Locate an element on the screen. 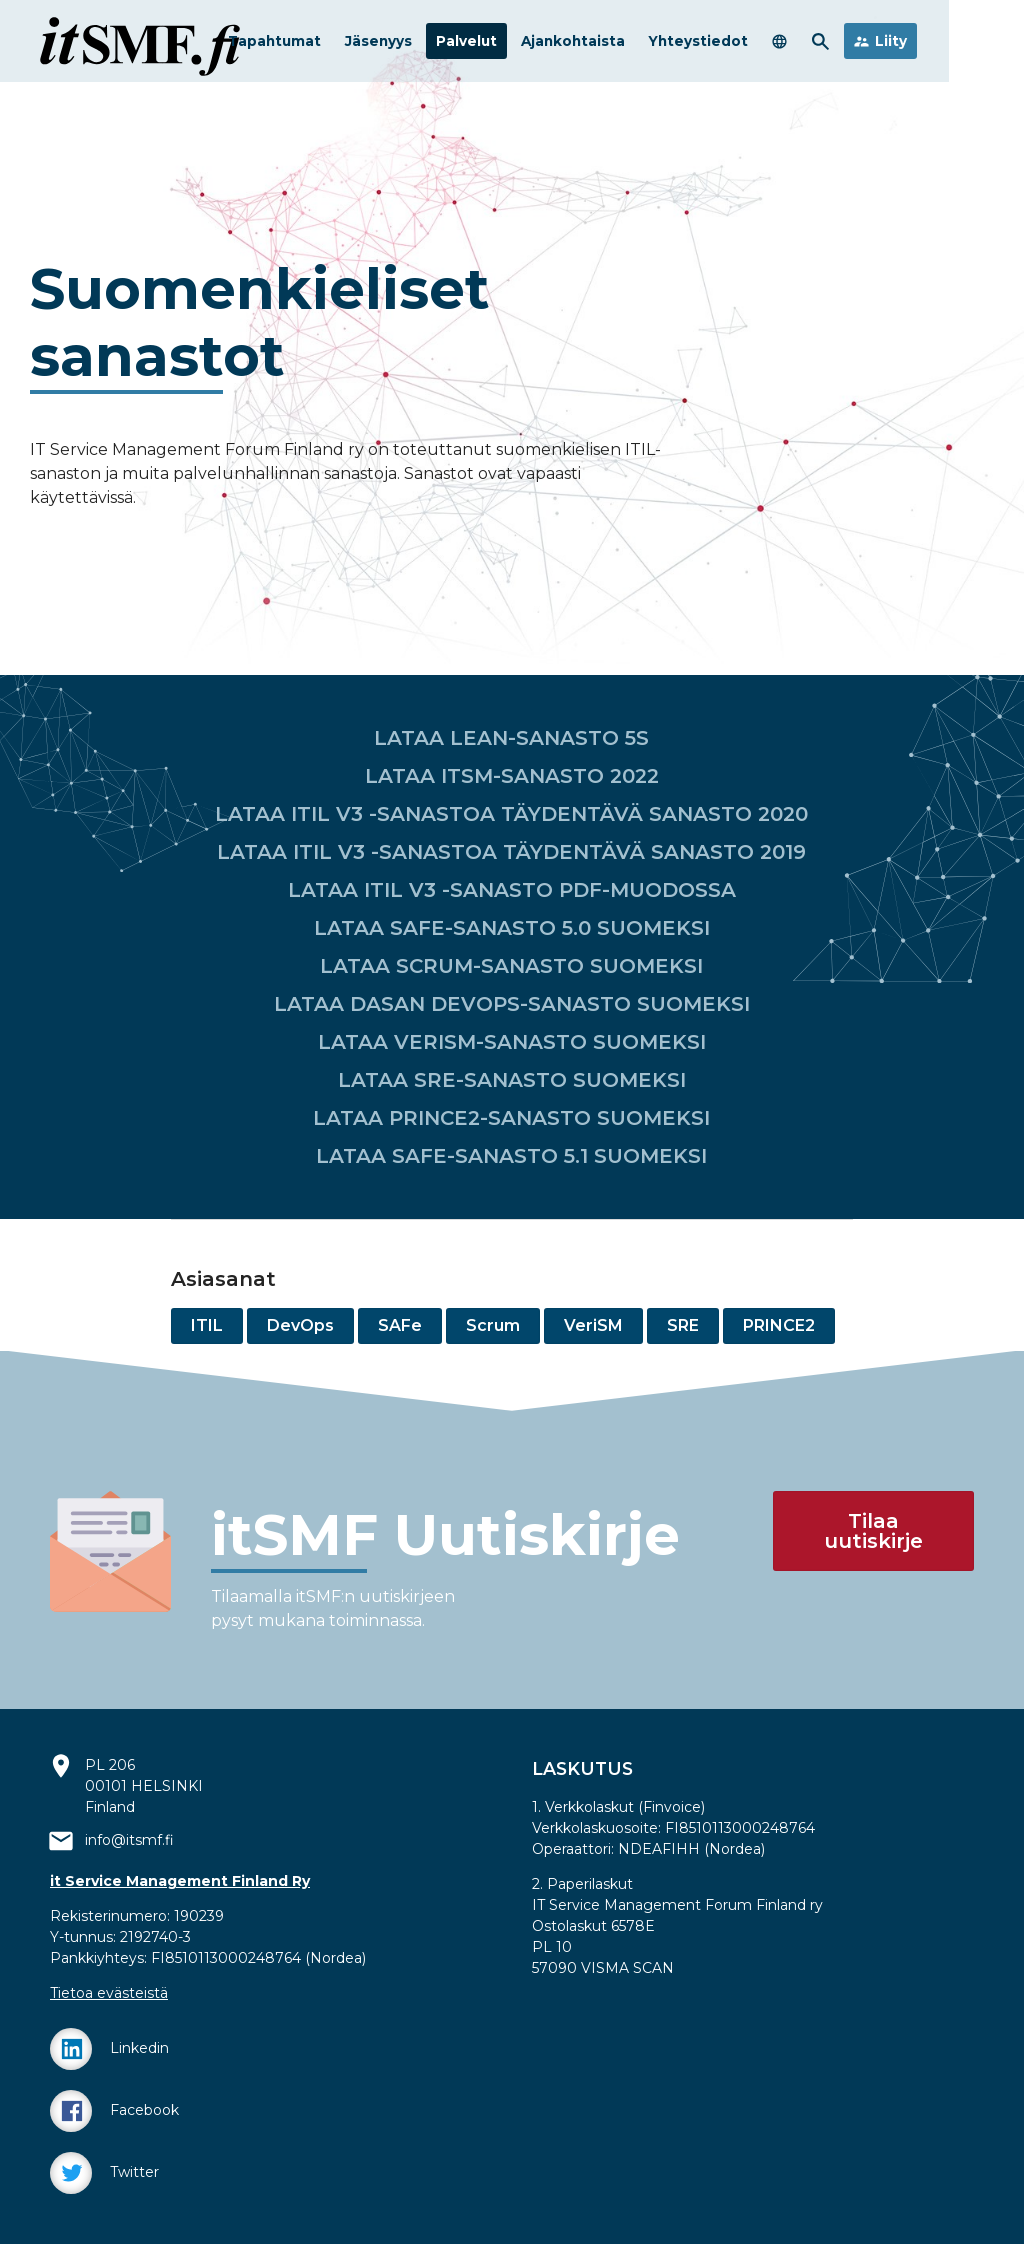 The image size is (1024, 2244). Tietoa evästeistä is located at coordinates (109, 1993).